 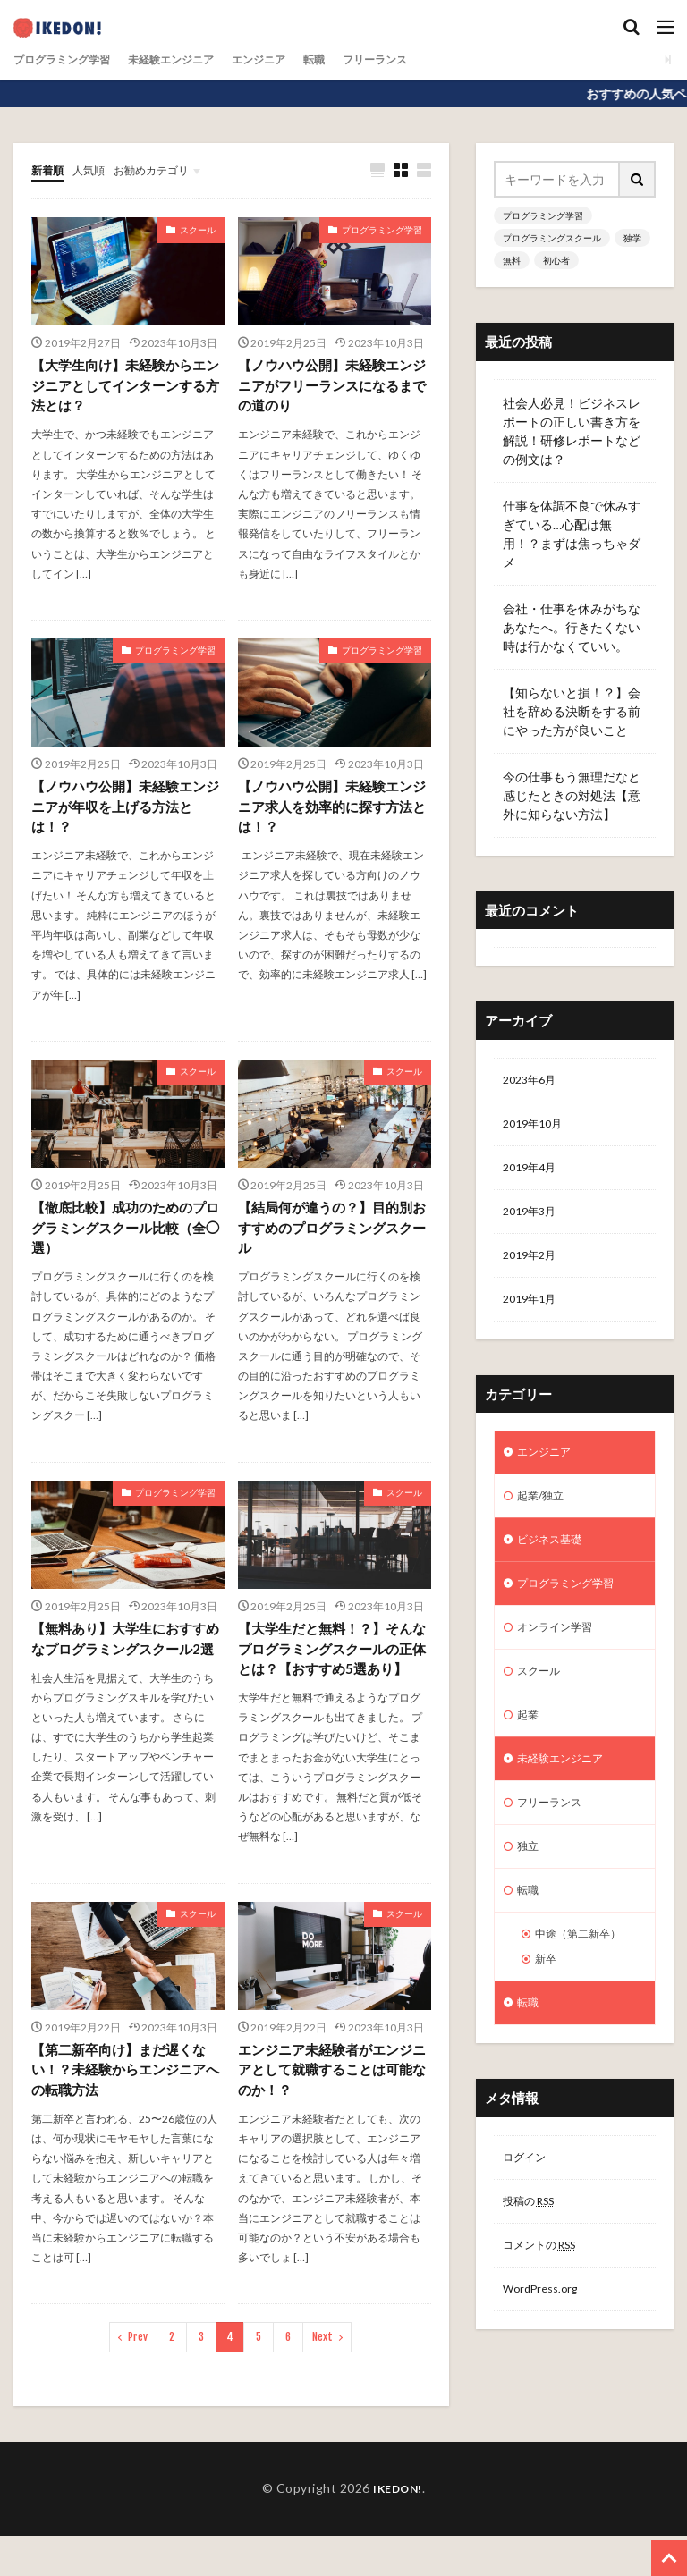 I want to click on オンライン学習, so click(x=561, y=1655).